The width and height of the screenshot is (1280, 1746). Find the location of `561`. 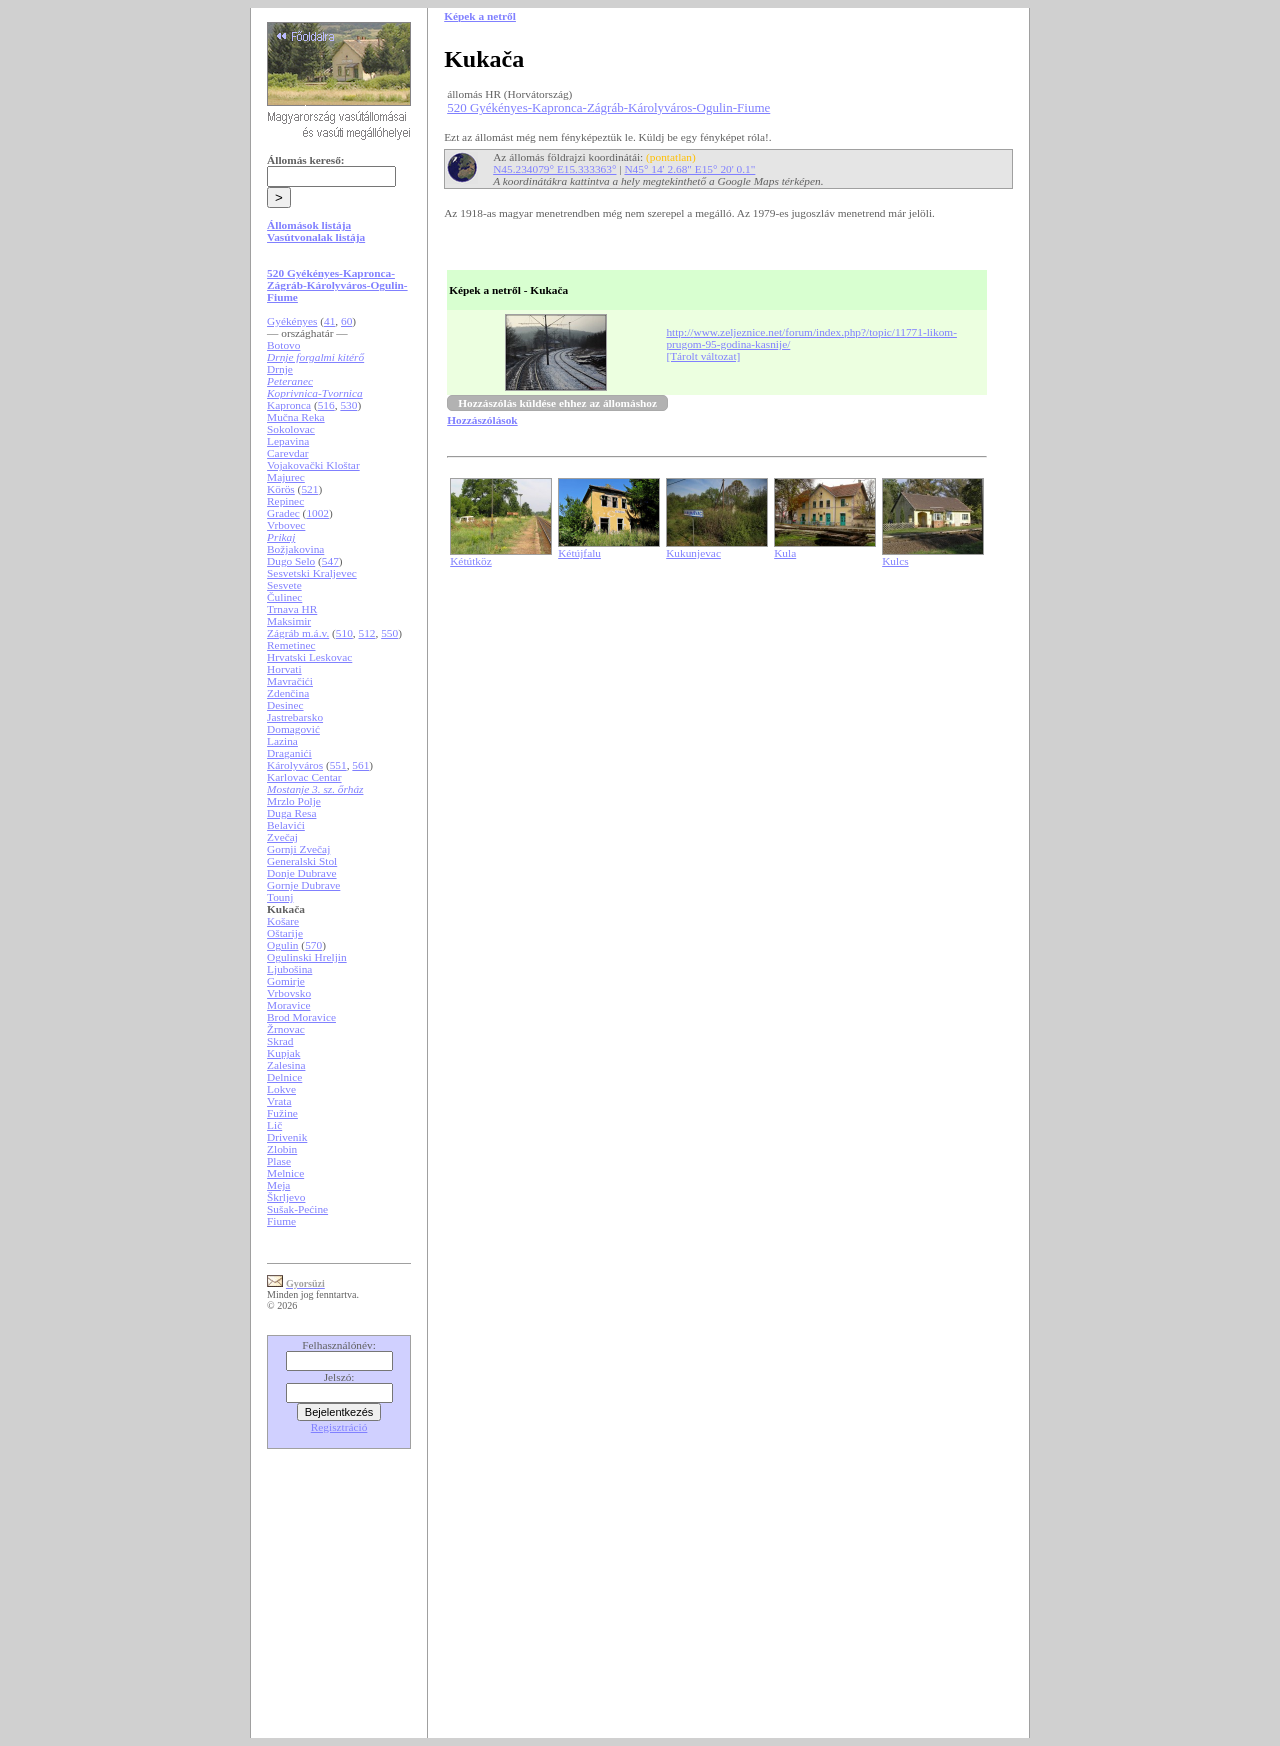

561 is located at coordinates (360, 765).